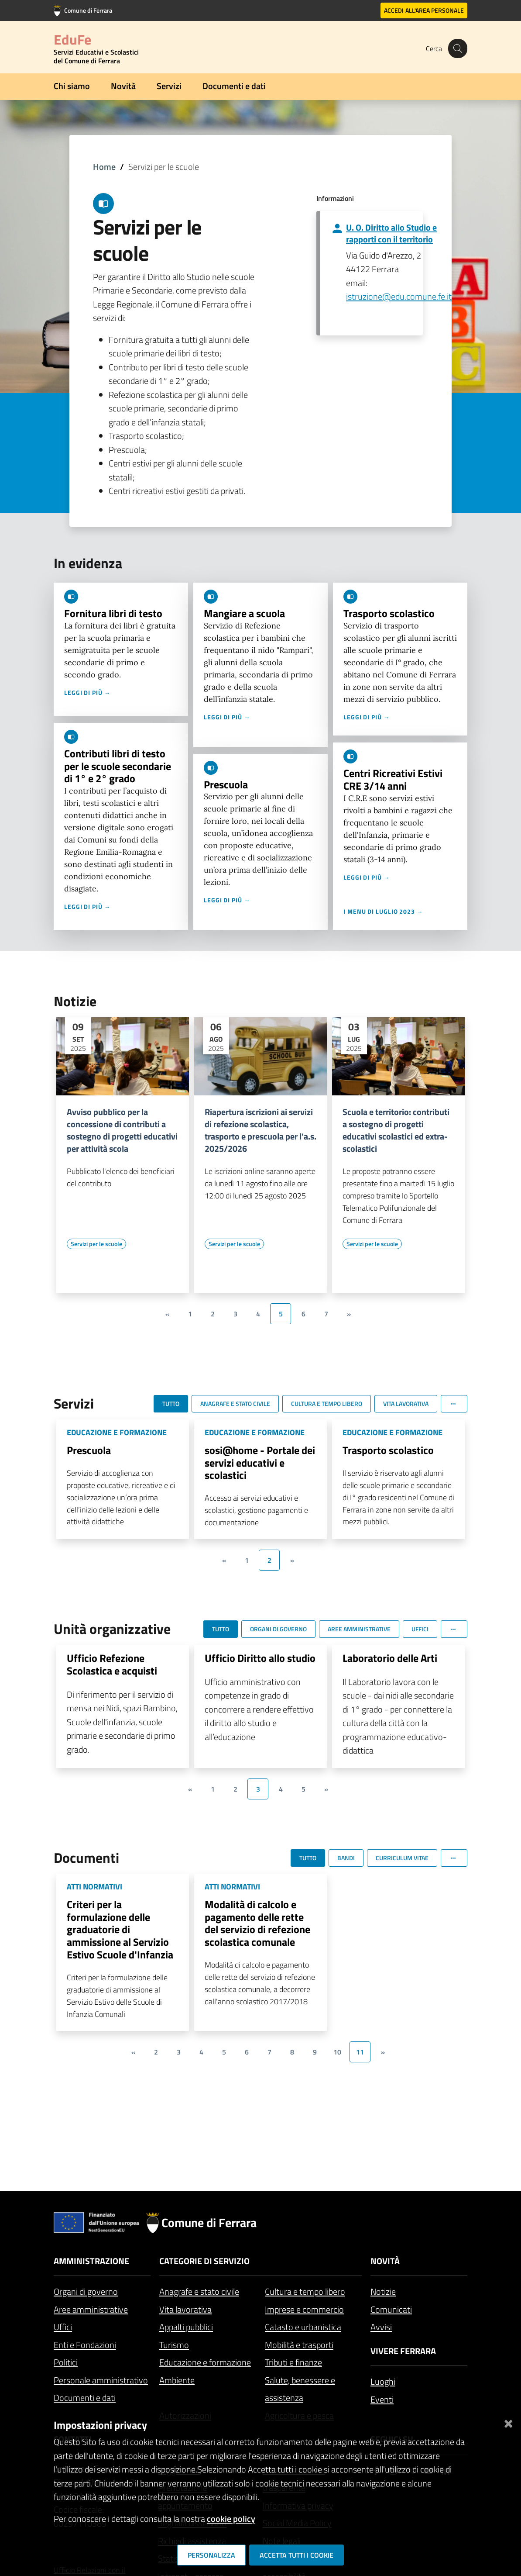  Describe the element at coordinates (244, 613) in the screenshot. I see `Mangiare a scuola` at that location.